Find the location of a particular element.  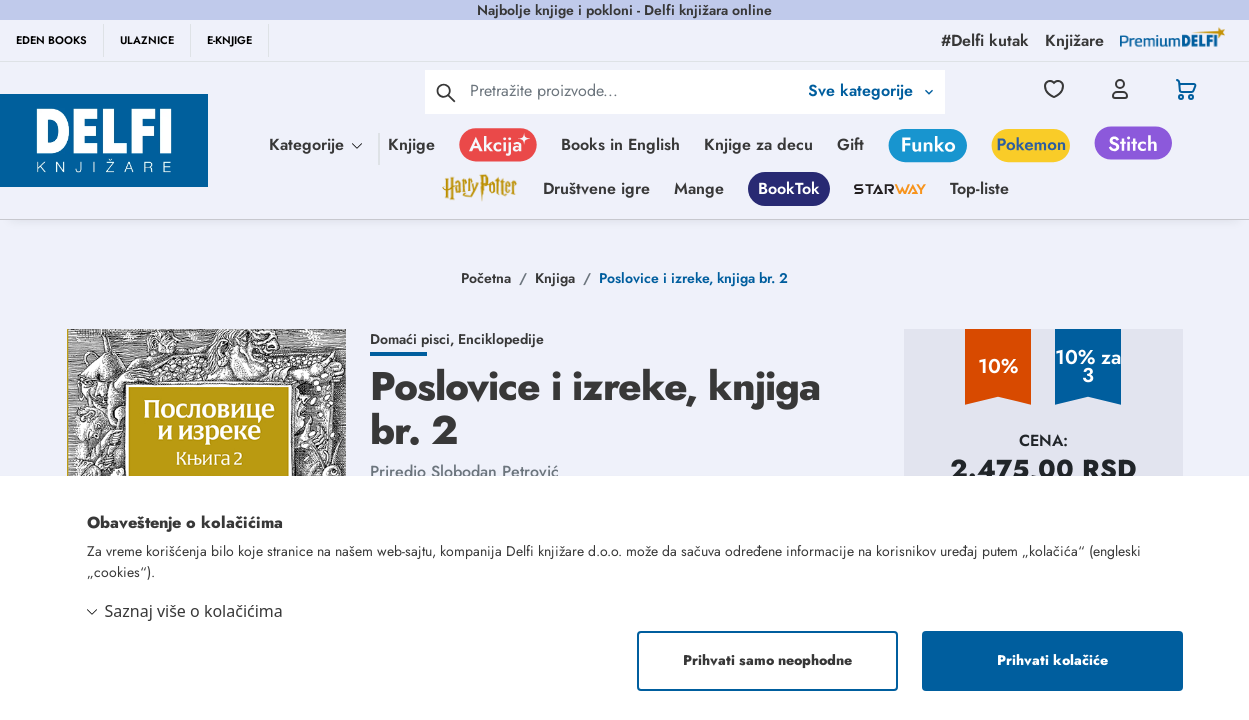

Books in English is located at coordinates (620, 144).